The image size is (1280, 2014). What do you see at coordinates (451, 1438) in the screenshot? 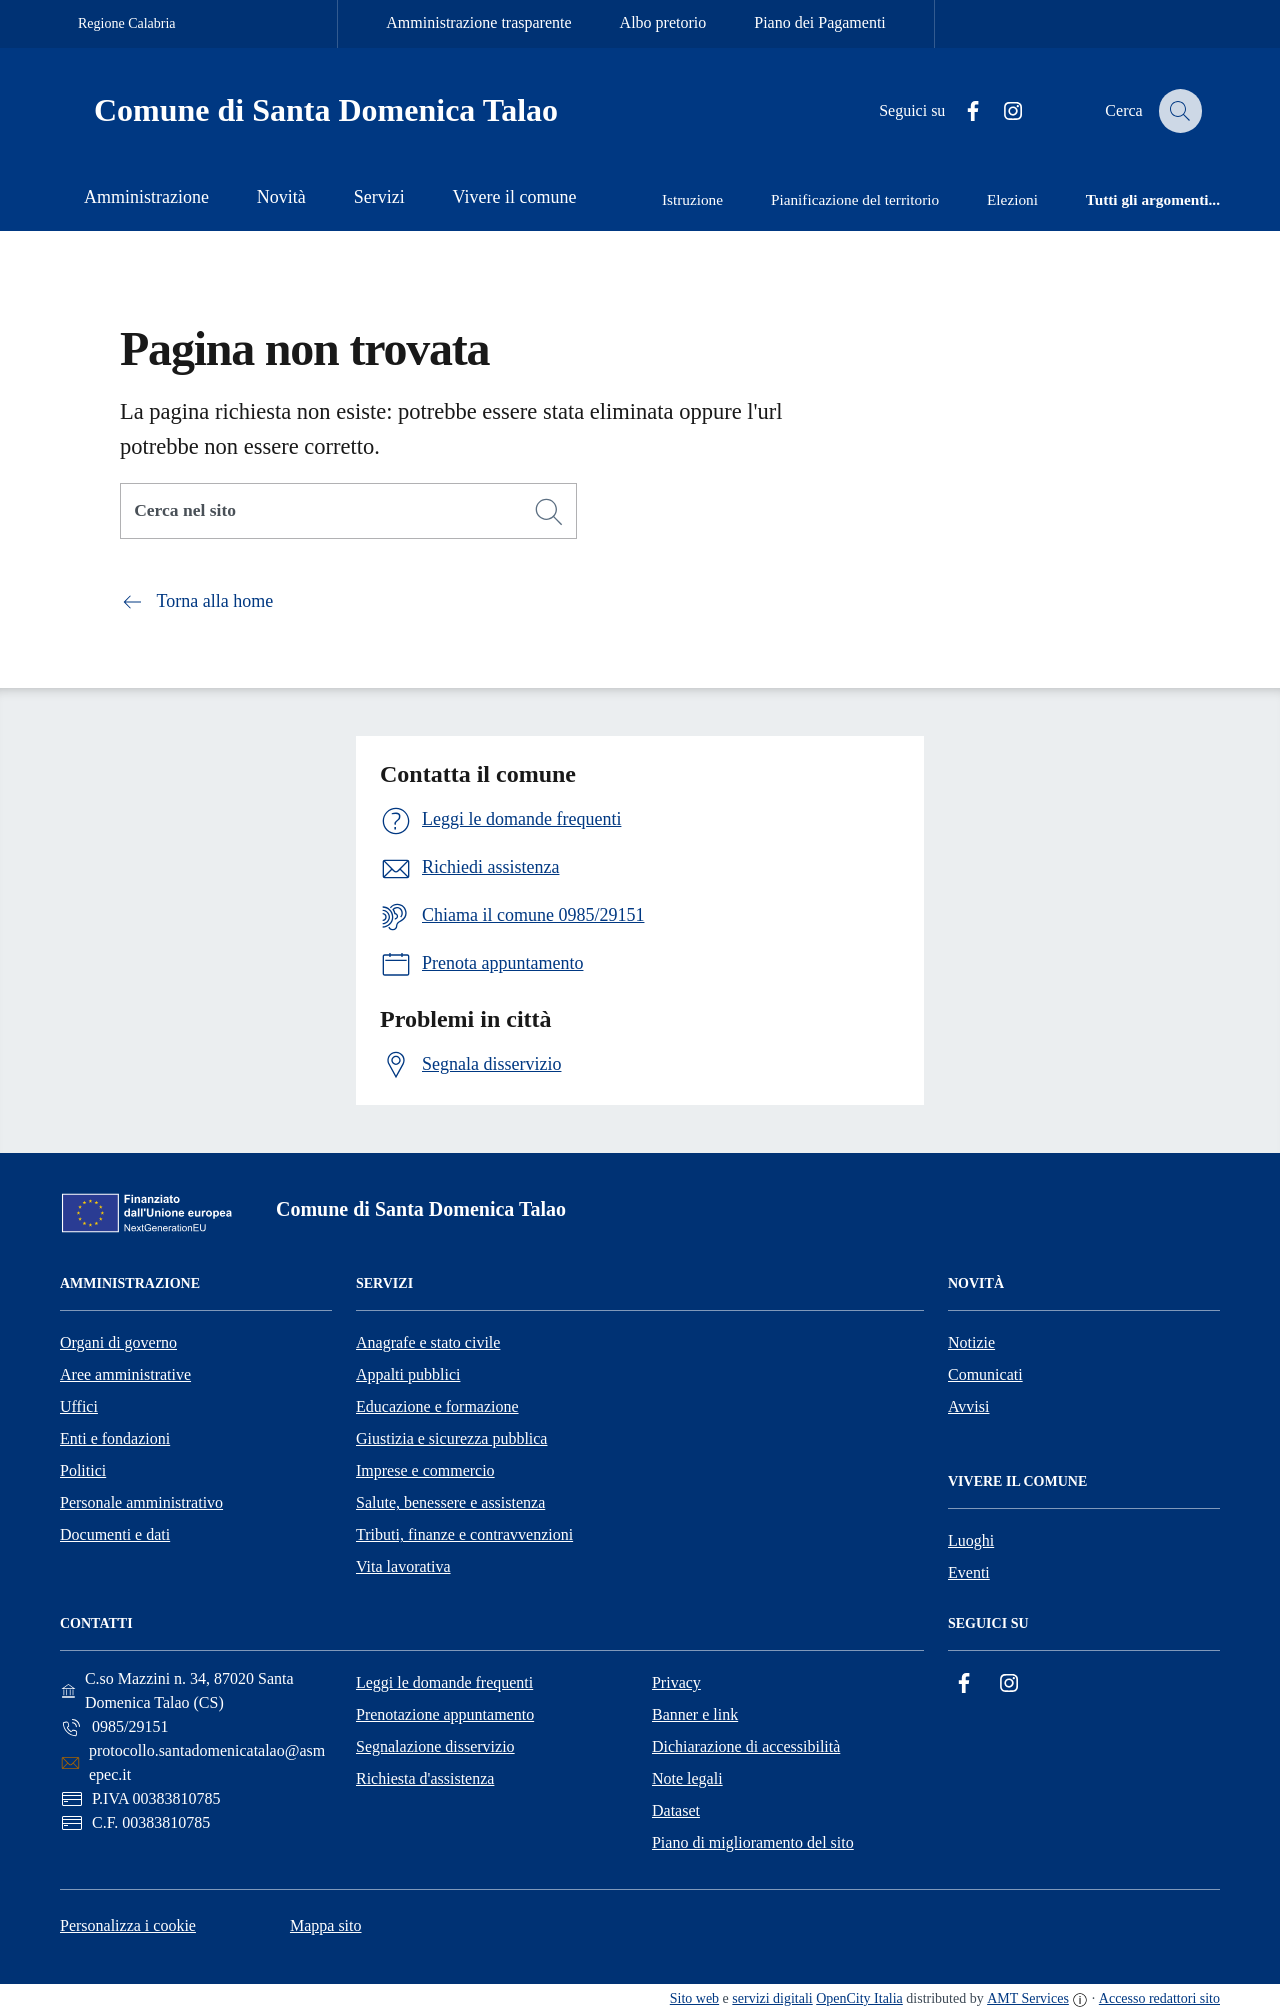
I see `Giustizia e sicurezza pubblica` at bounding box center [451, 1438].